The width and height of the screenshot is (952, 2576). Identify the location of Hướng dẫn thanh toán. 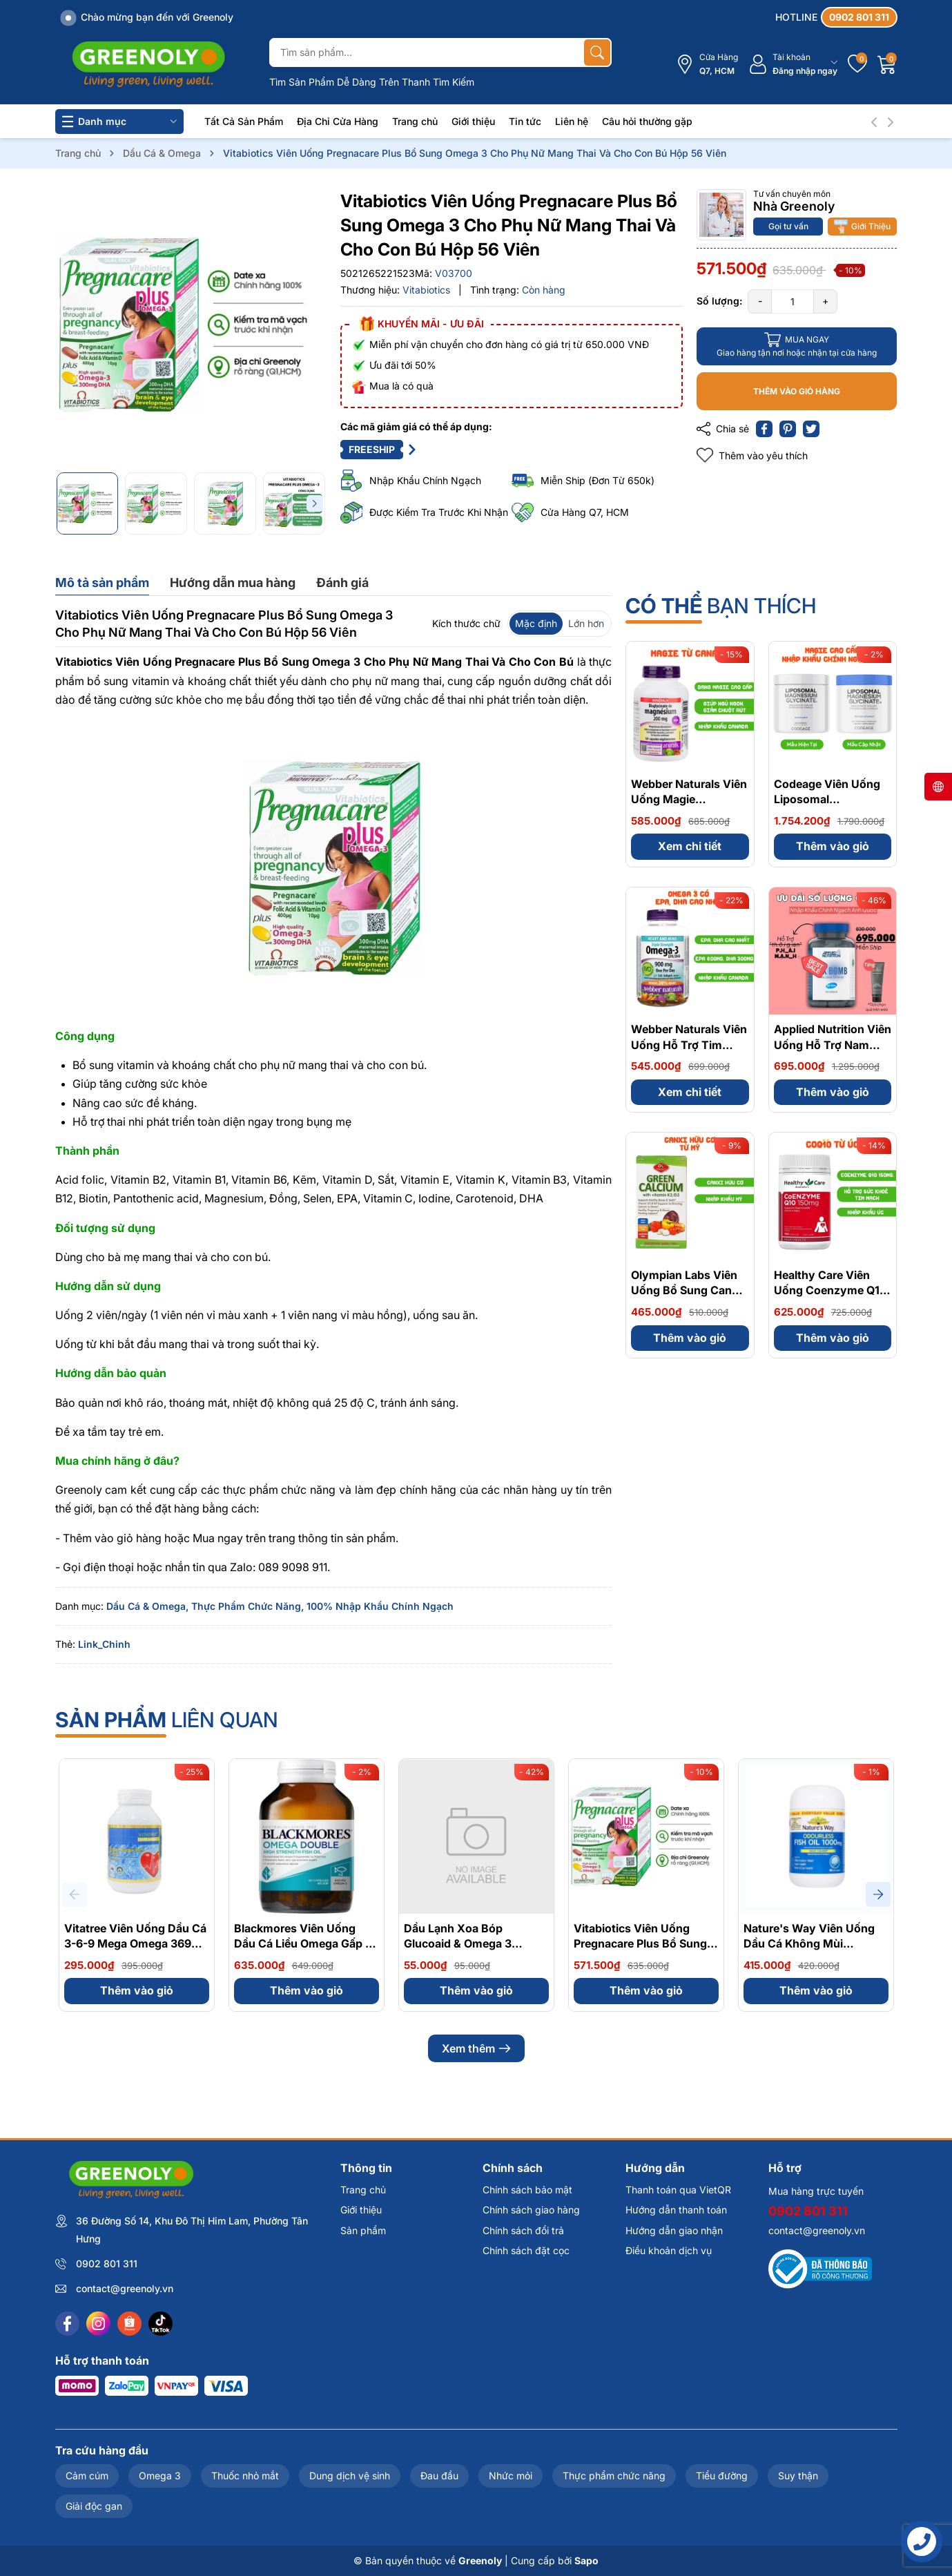
(676, 2209).